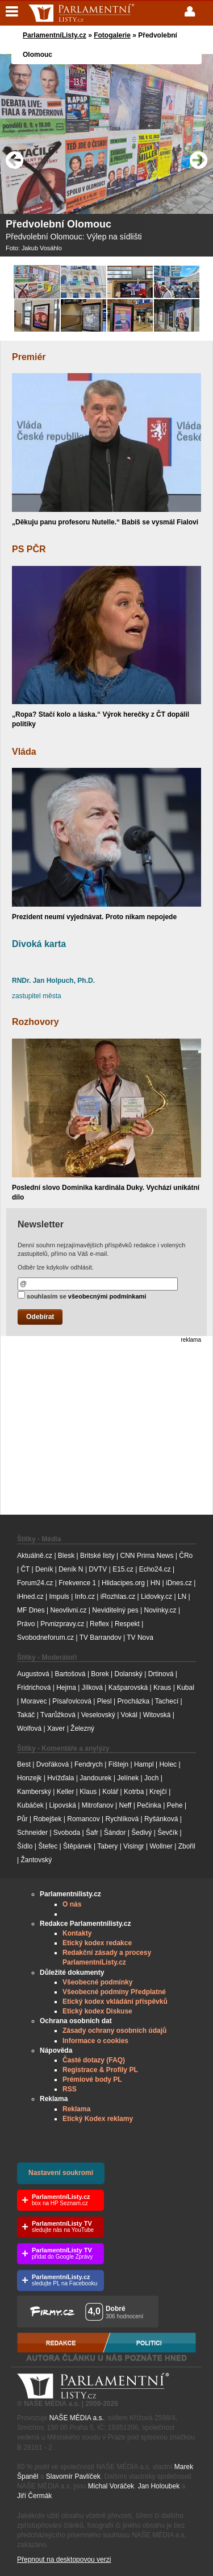 Image resolution: width=213 pixels, height=2576 pixels. Describe the element at coordinates (104, 1701) in the screenshot. I see `Plesl` at that location.